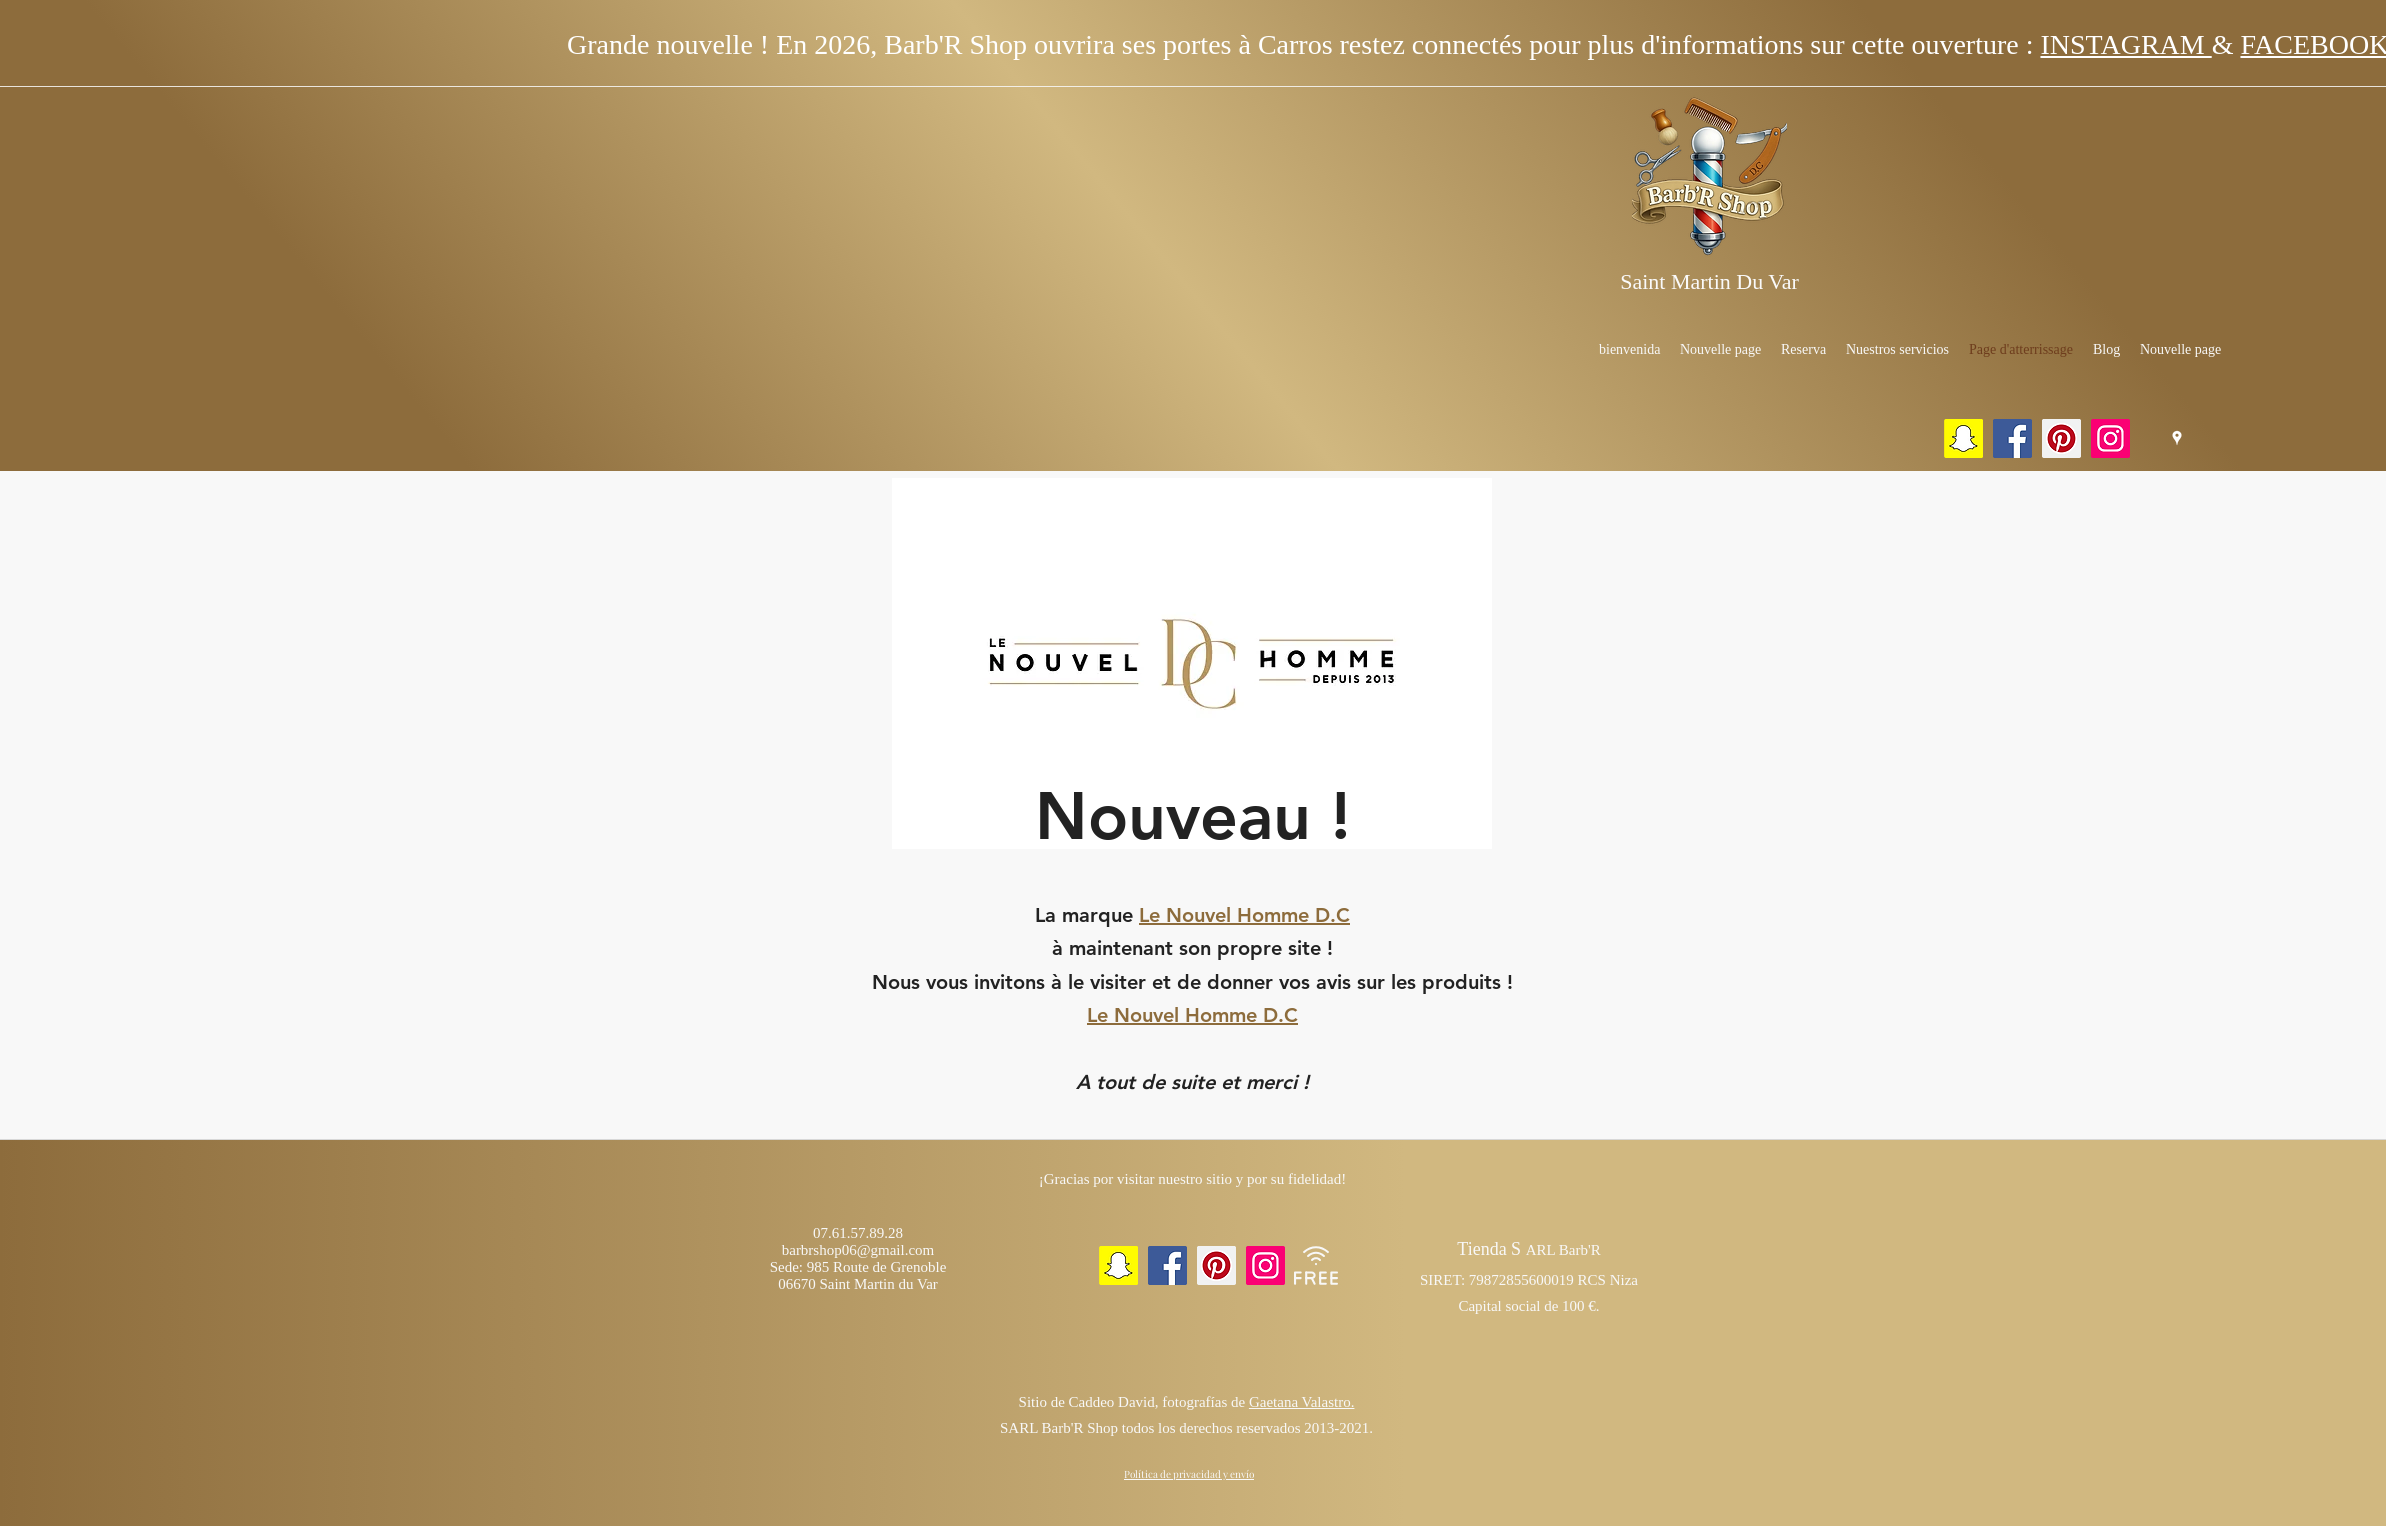  Describe the element at coordinates (2110, 438) in the screenshot. I see `[Instagram]` at that location.